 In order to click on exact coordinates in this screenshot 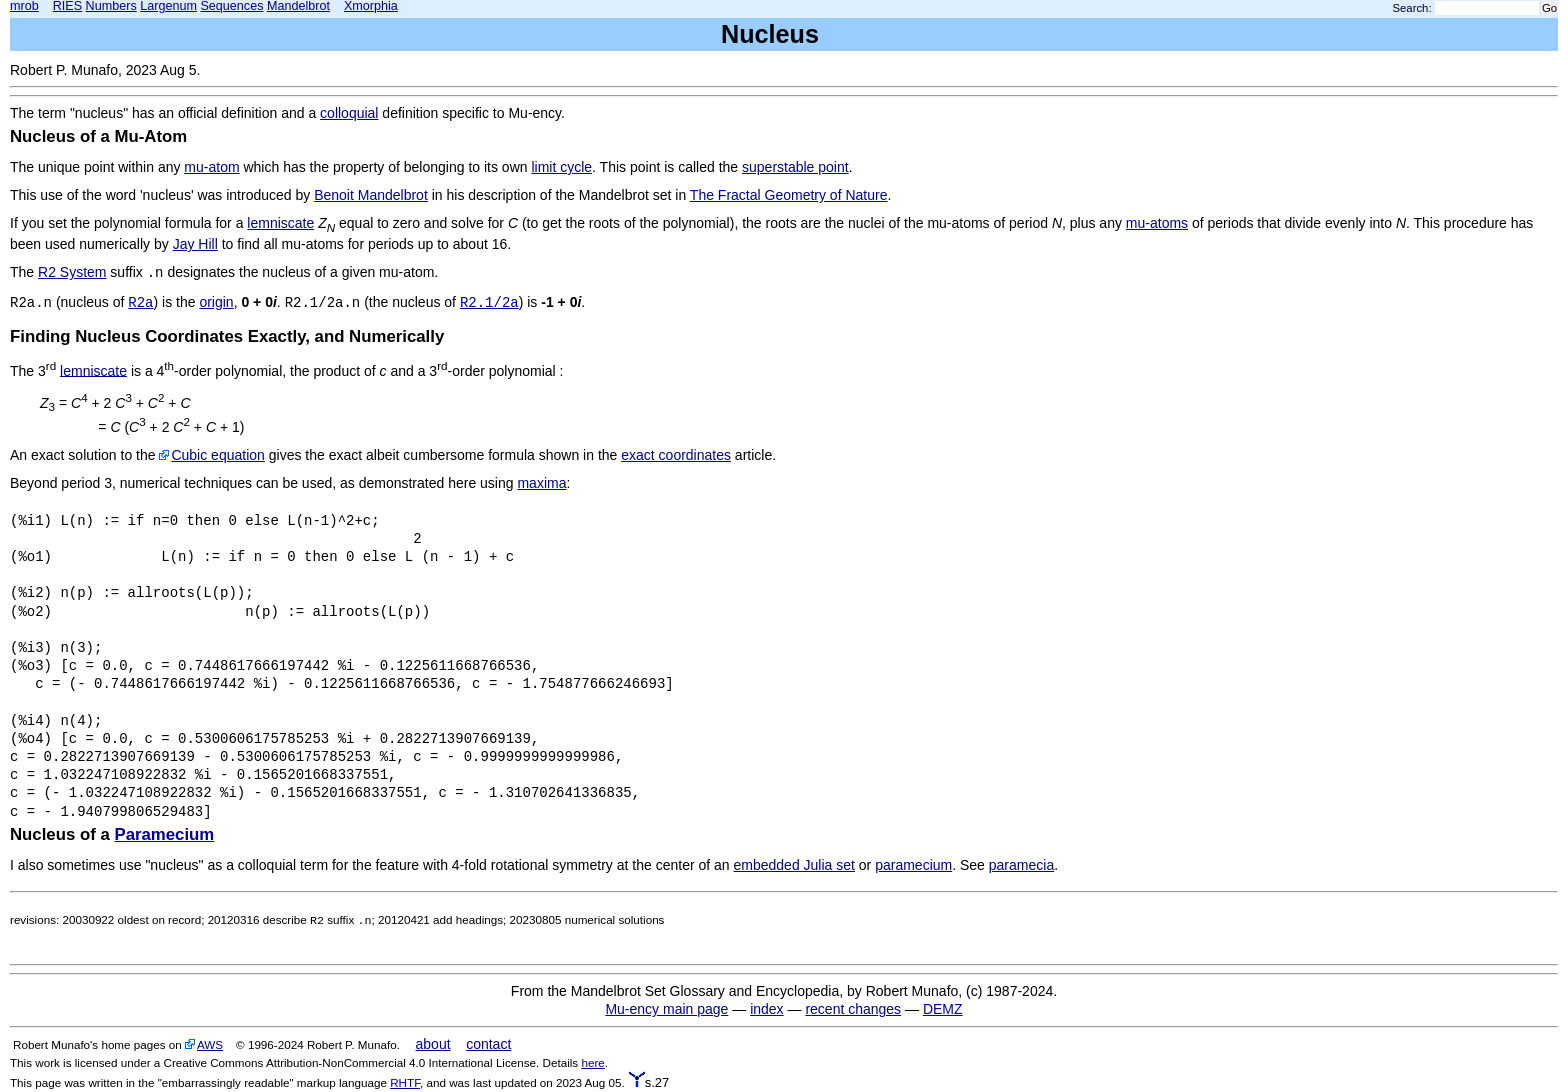, I will do `click(676, 455)`.